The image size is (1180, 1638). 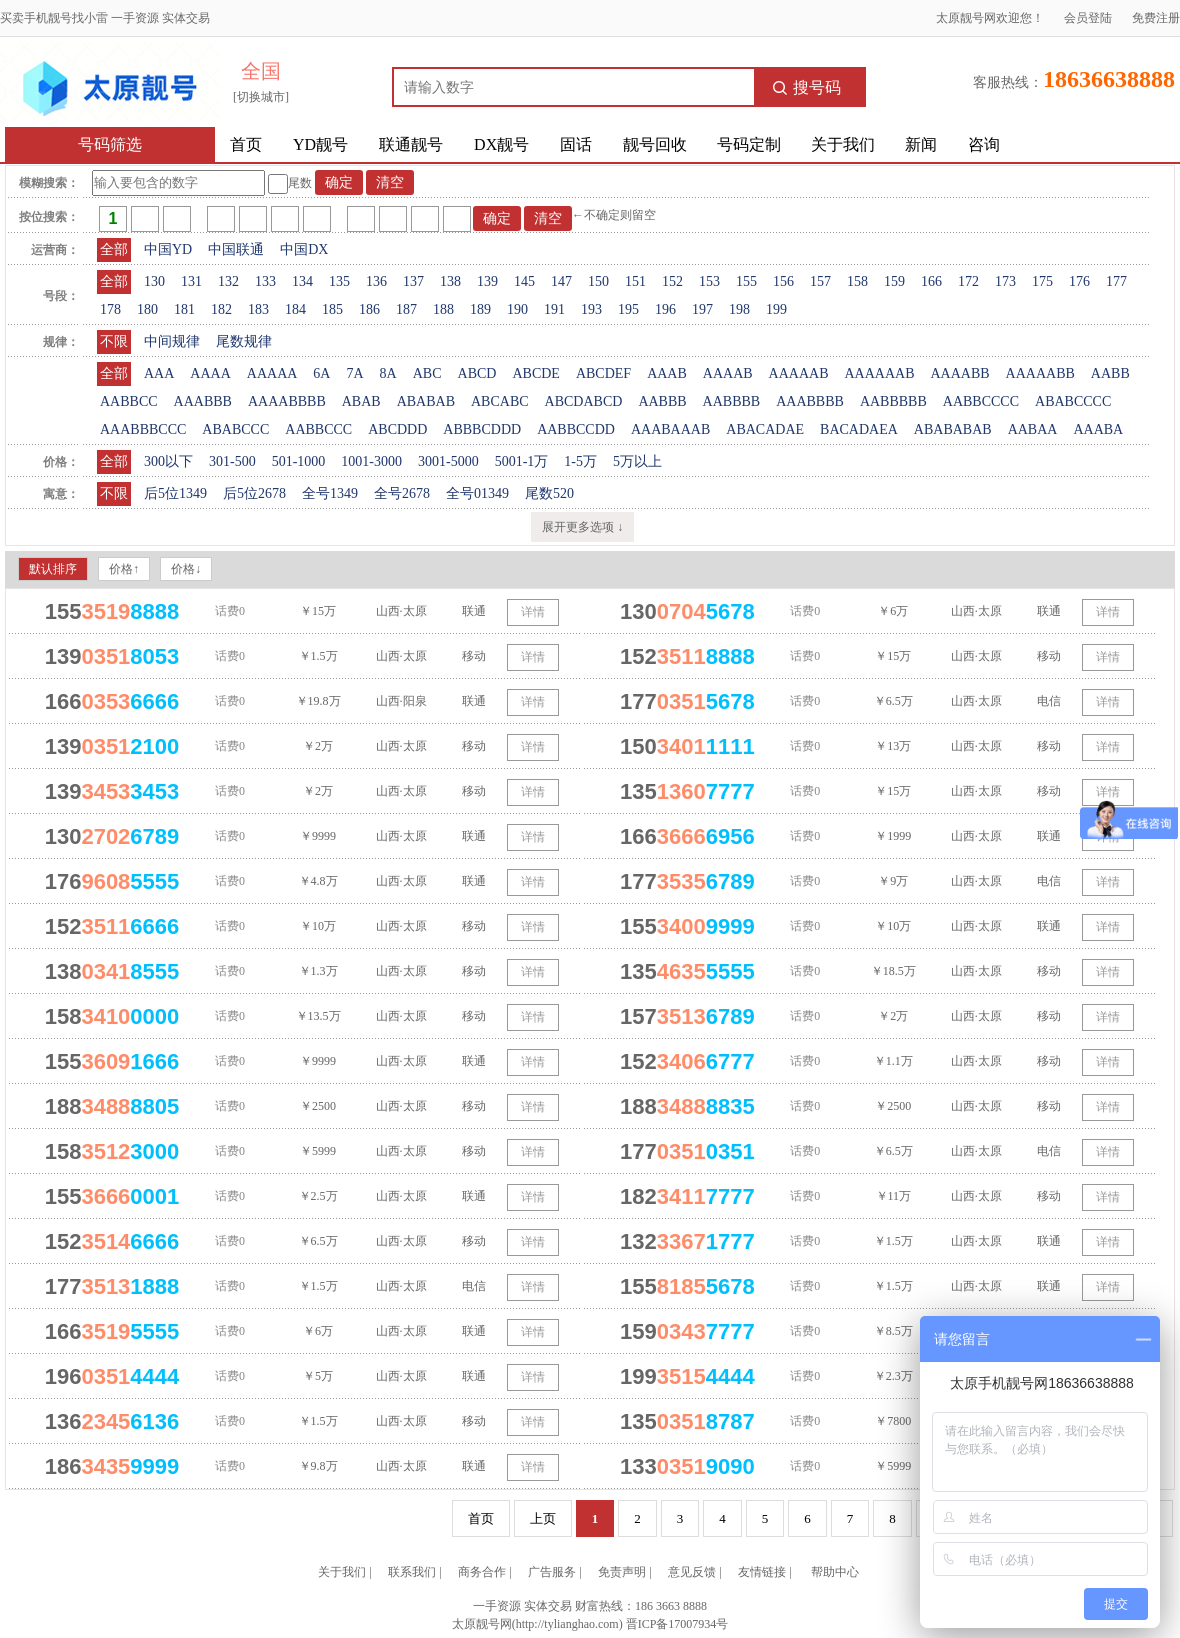 What do you see at coordinates (184, 309) in the screenshot?
I see `181` at bounding box center [184, 309].